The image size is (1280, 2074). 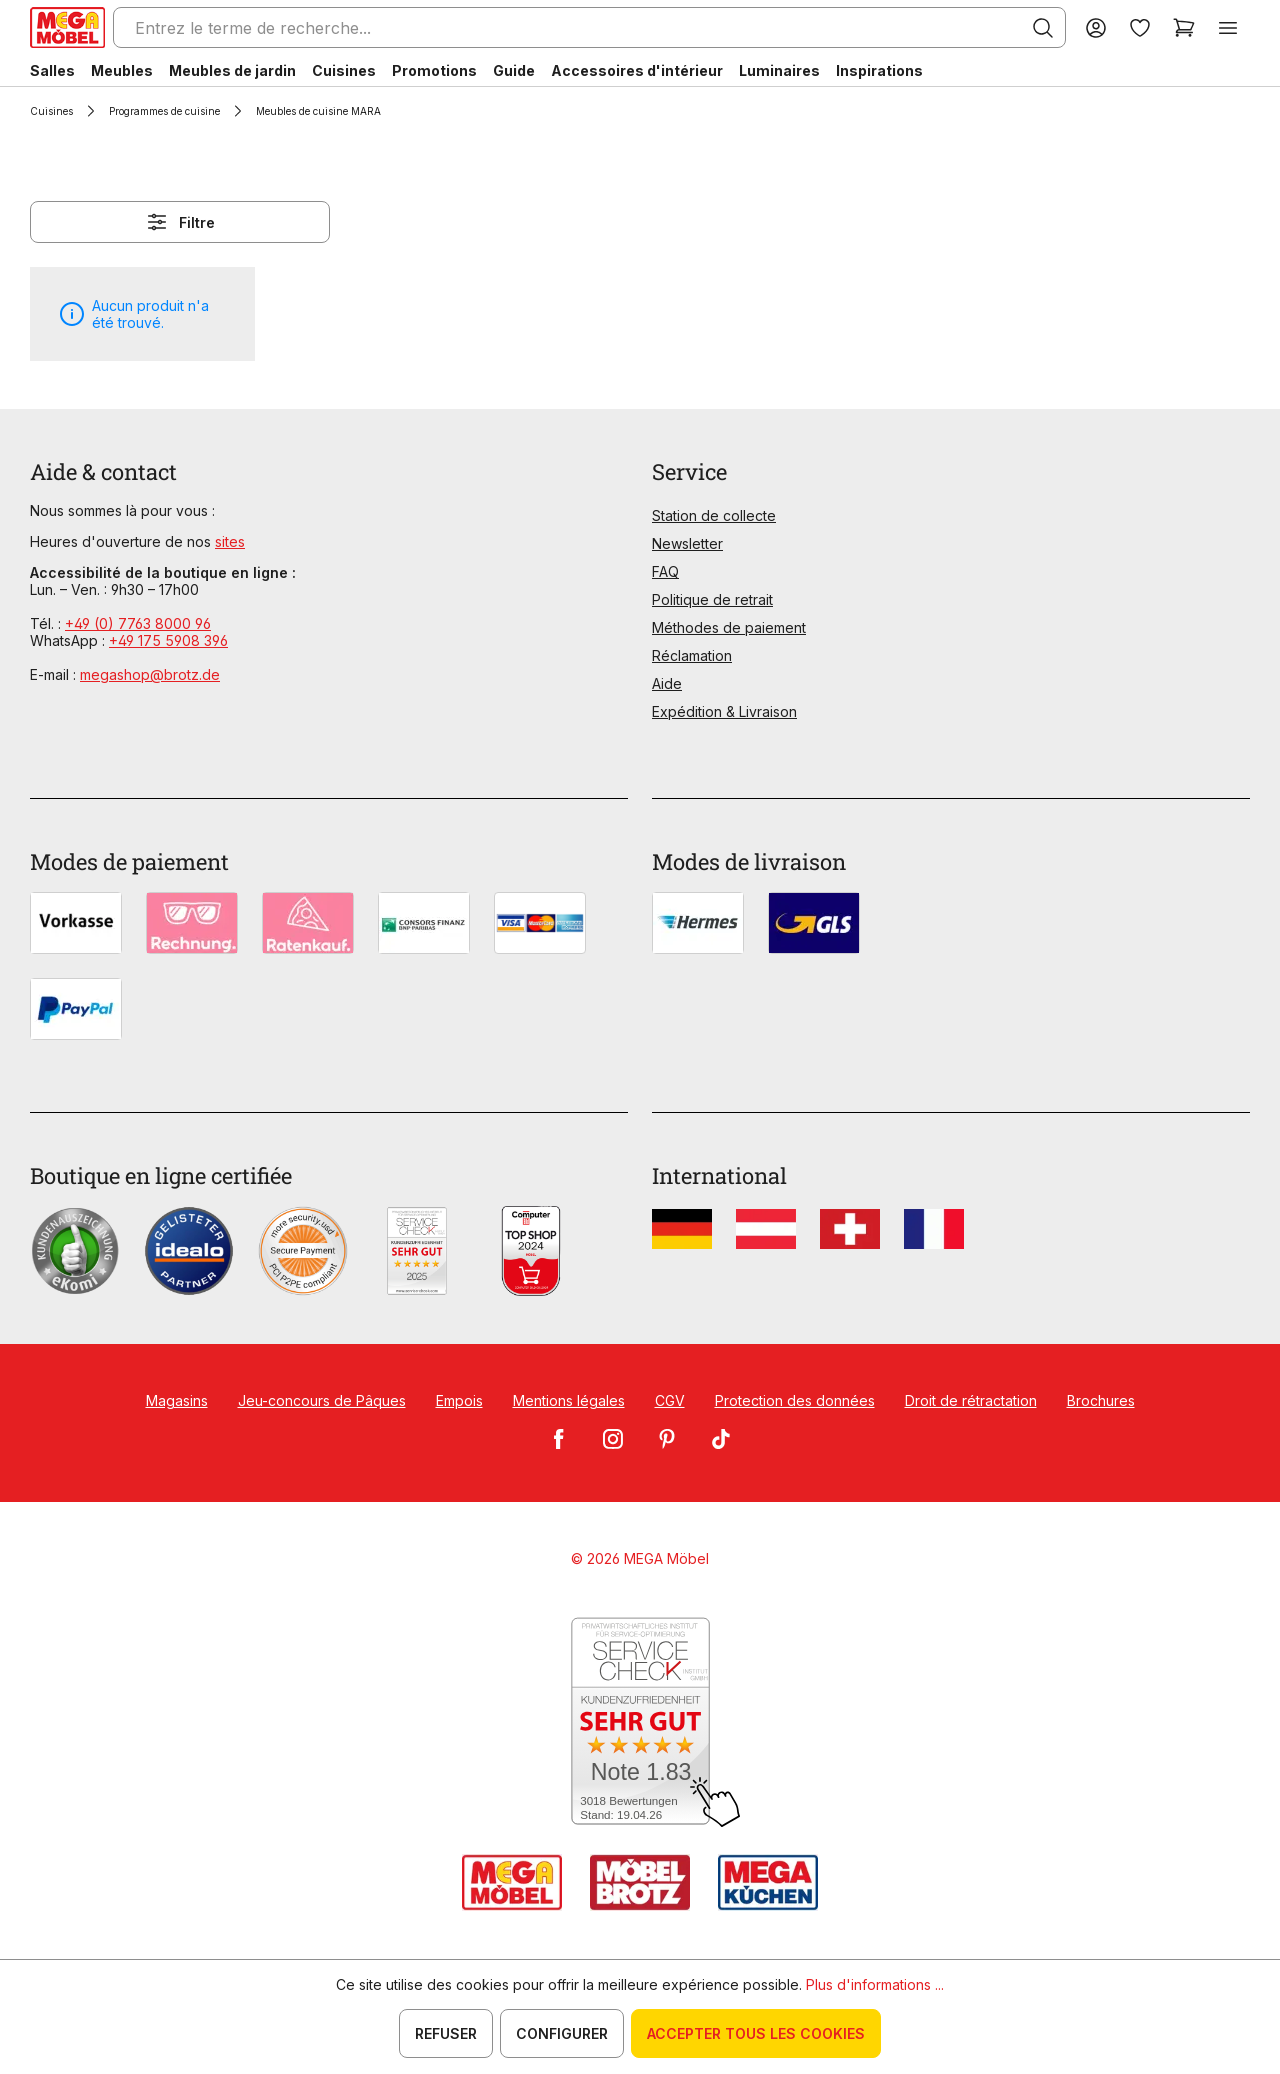 I want to click on Plus d'informations ..., so click(x=875, y=1984).